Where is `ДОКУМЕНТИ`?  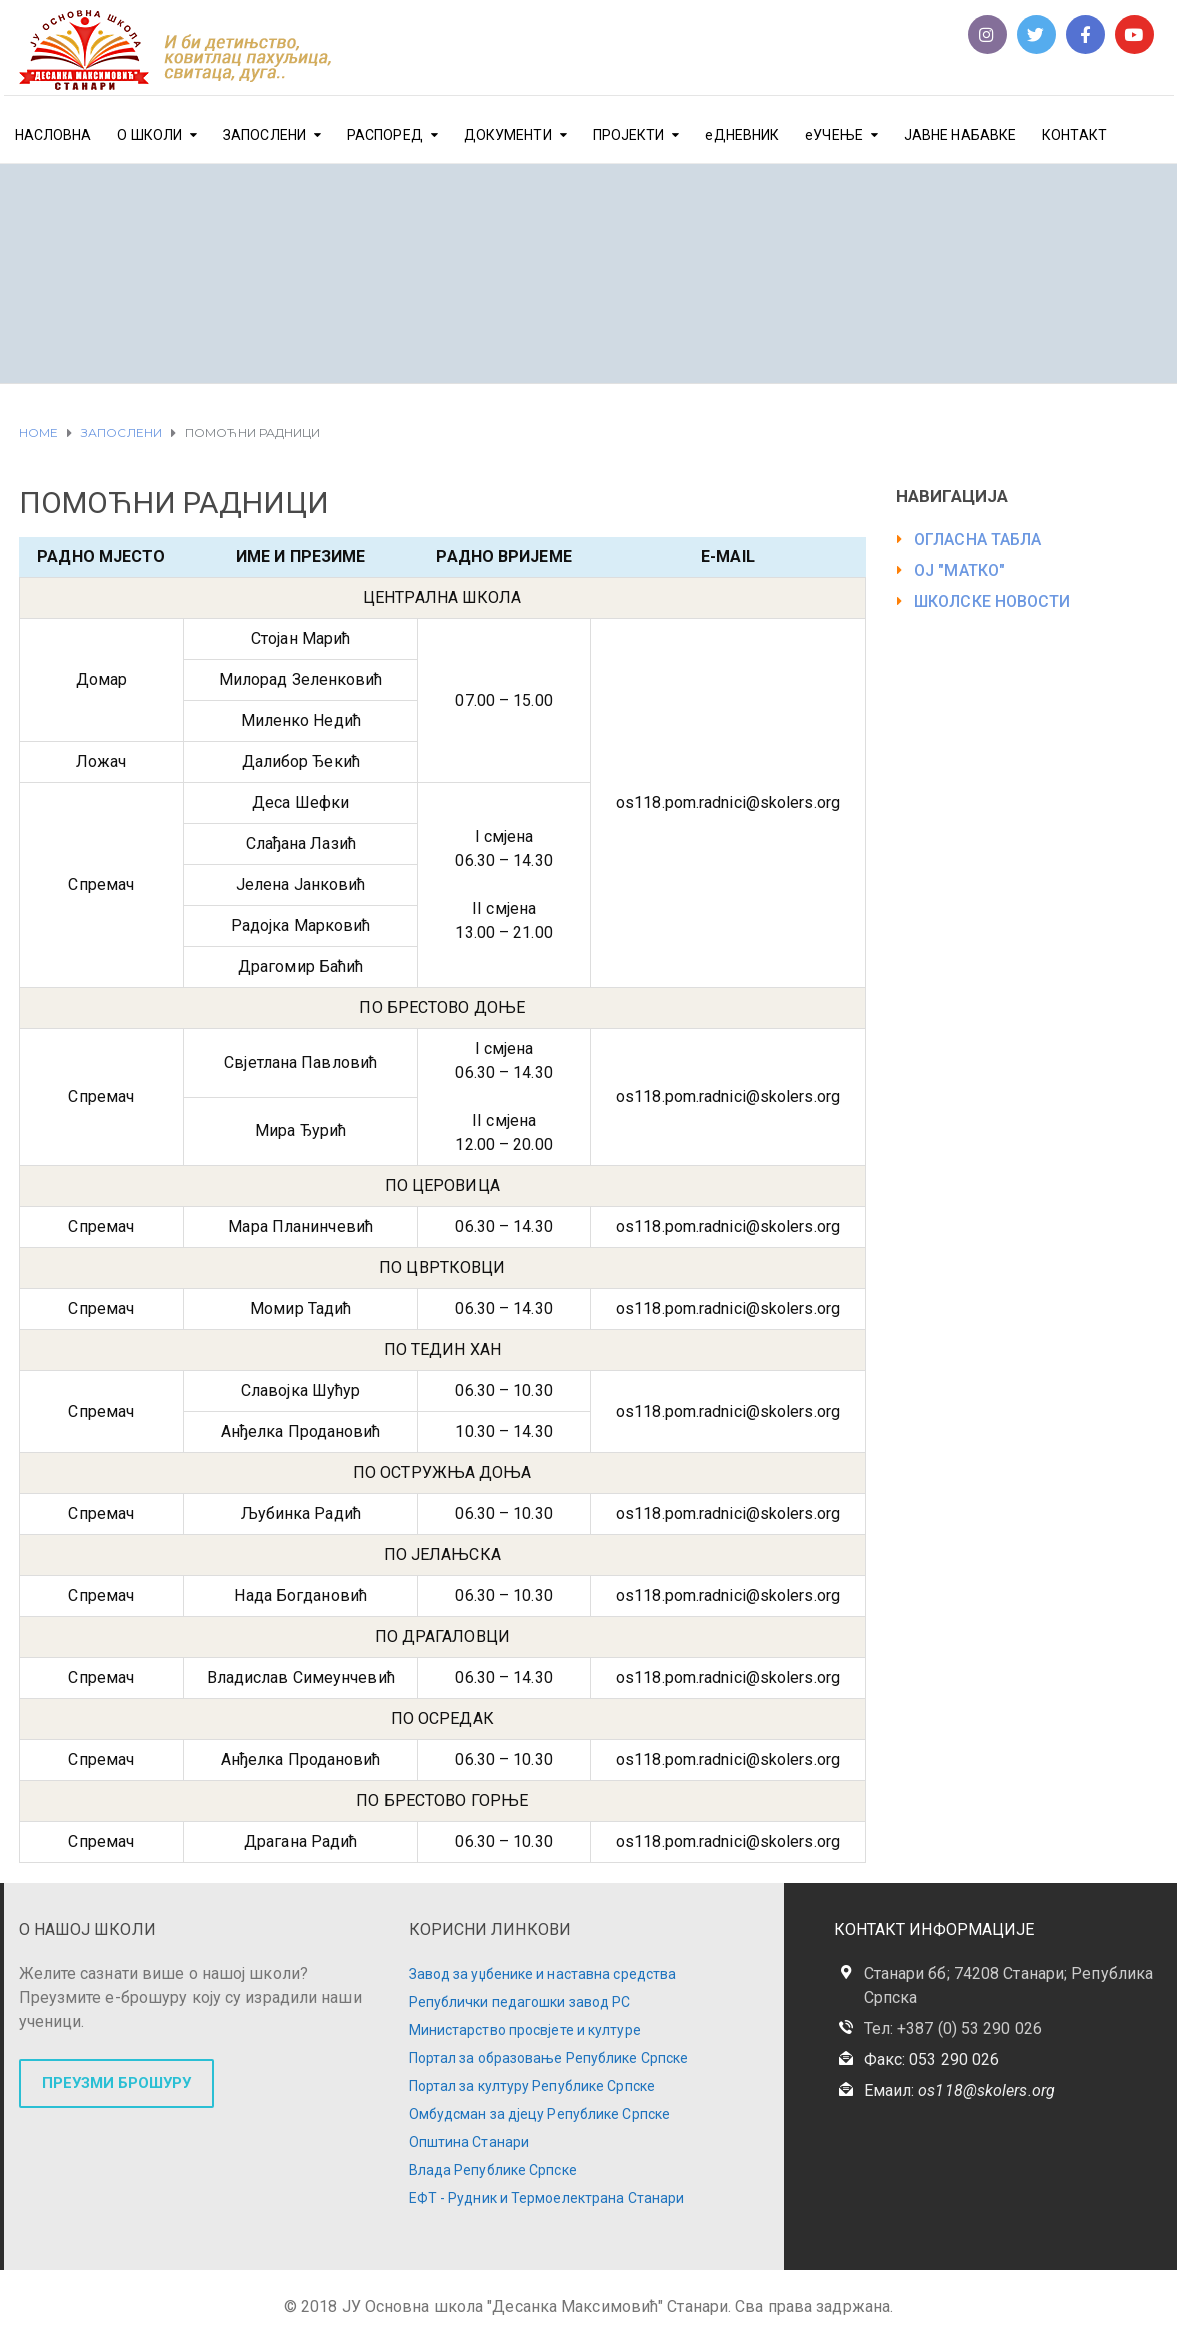
ДОКУМЕНТИ is located at coordinates (508, 135).